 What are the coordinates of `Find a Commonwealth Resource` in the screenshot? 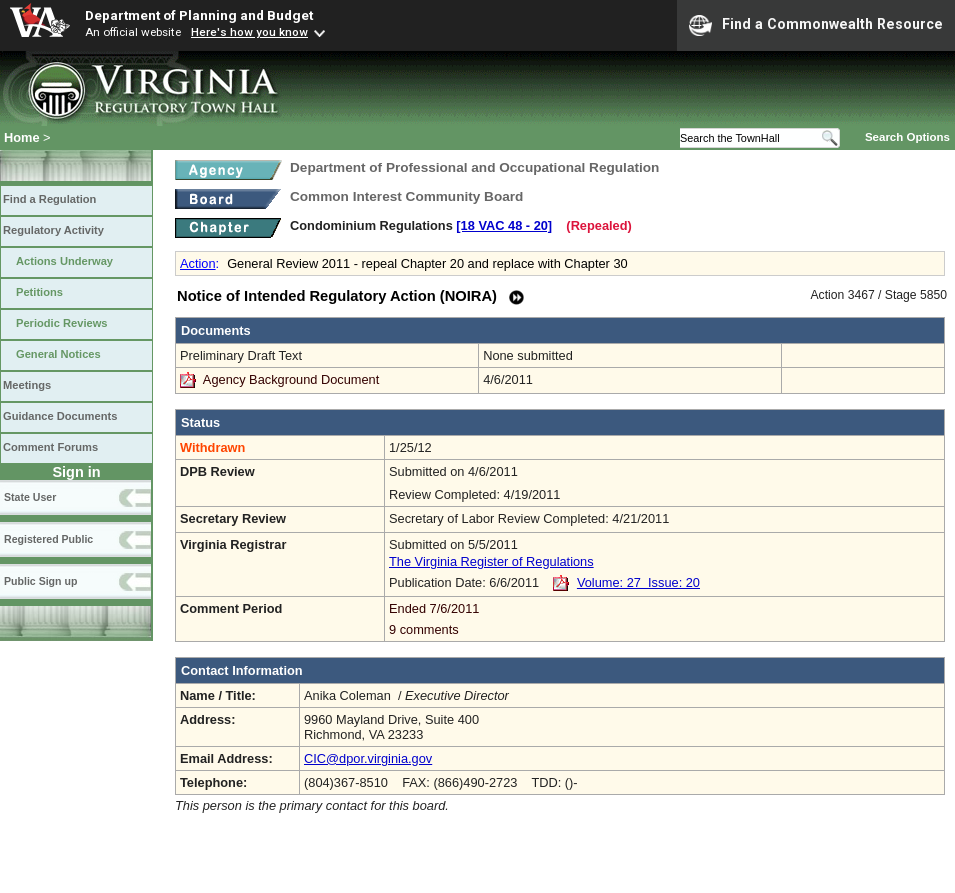 It's located at (816, 25).